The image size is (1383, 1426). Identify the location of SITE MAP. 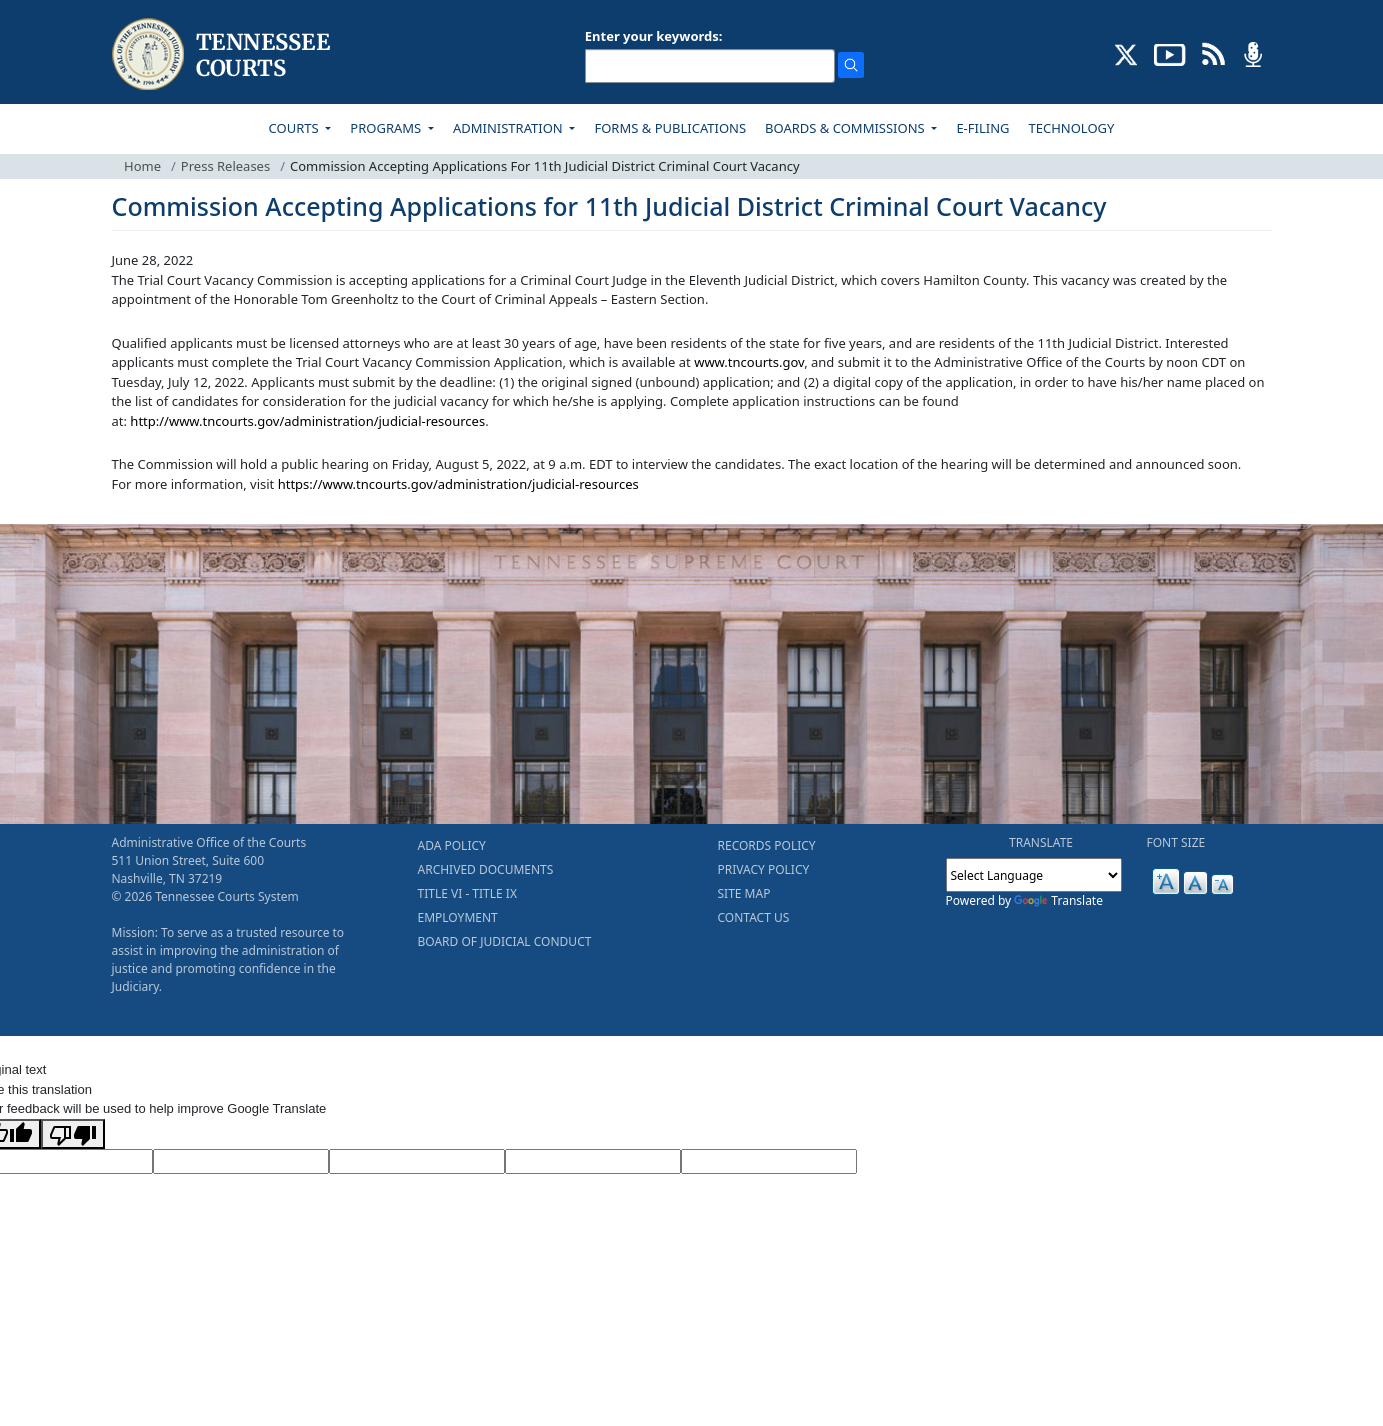
(744, 893).